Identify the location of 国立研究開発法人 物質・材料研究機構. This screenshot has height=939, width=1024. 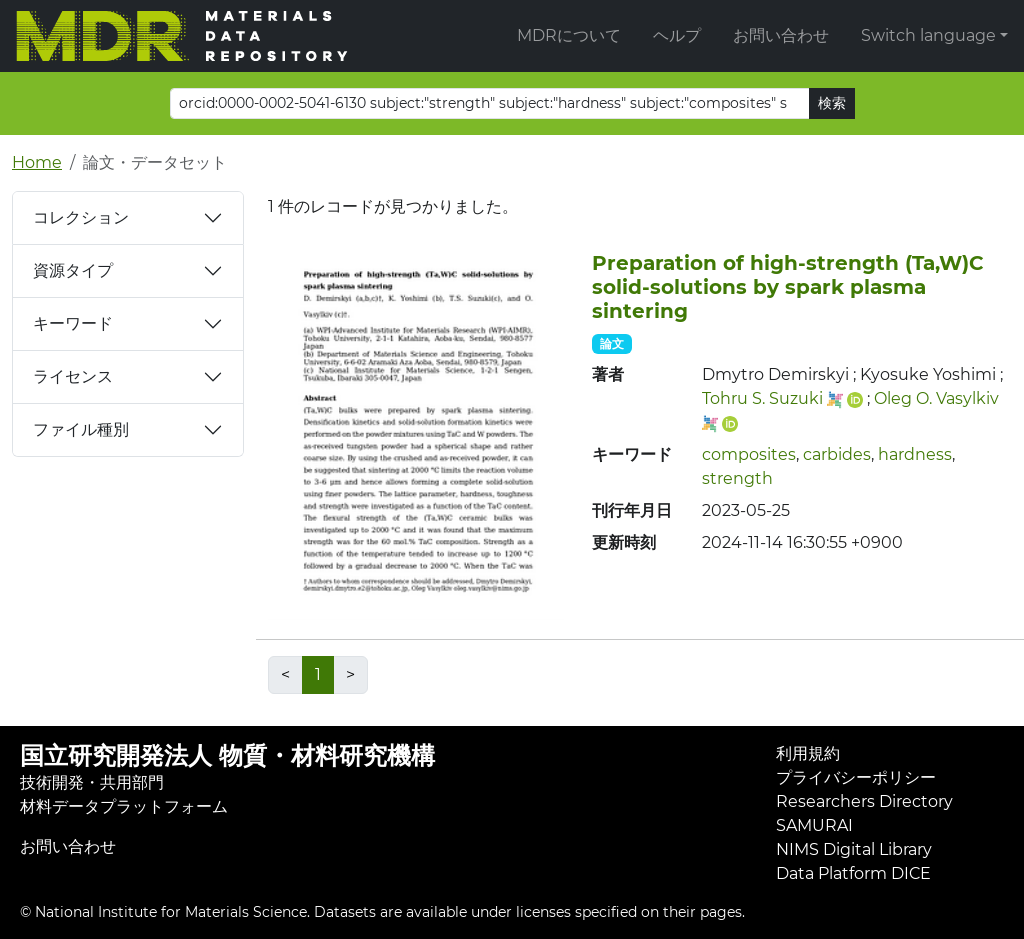
(227, 755).